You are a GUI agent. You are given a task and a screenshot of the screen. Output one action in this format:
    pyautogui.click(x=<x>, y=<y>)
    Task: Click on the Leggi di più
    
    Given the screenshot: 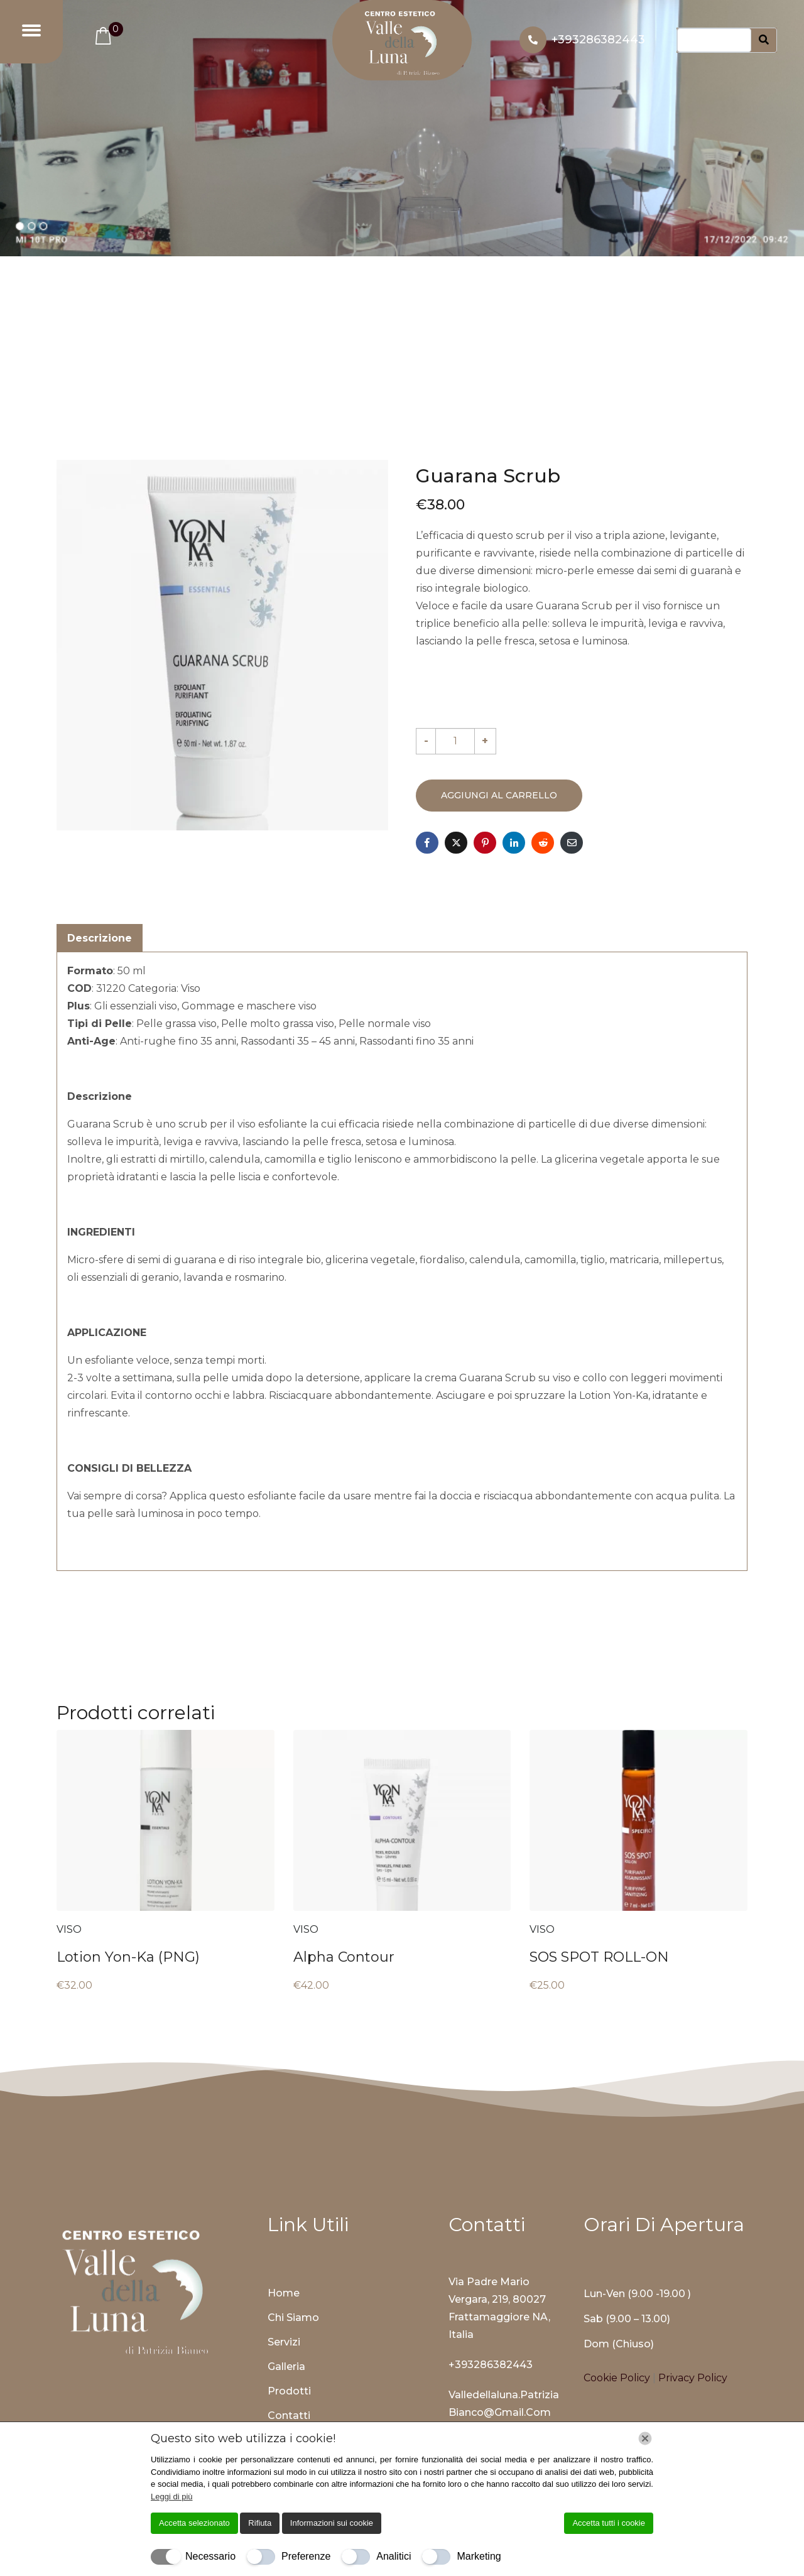 What is the action you would take?
    pyautogui.click(x=172, y=2496)
    